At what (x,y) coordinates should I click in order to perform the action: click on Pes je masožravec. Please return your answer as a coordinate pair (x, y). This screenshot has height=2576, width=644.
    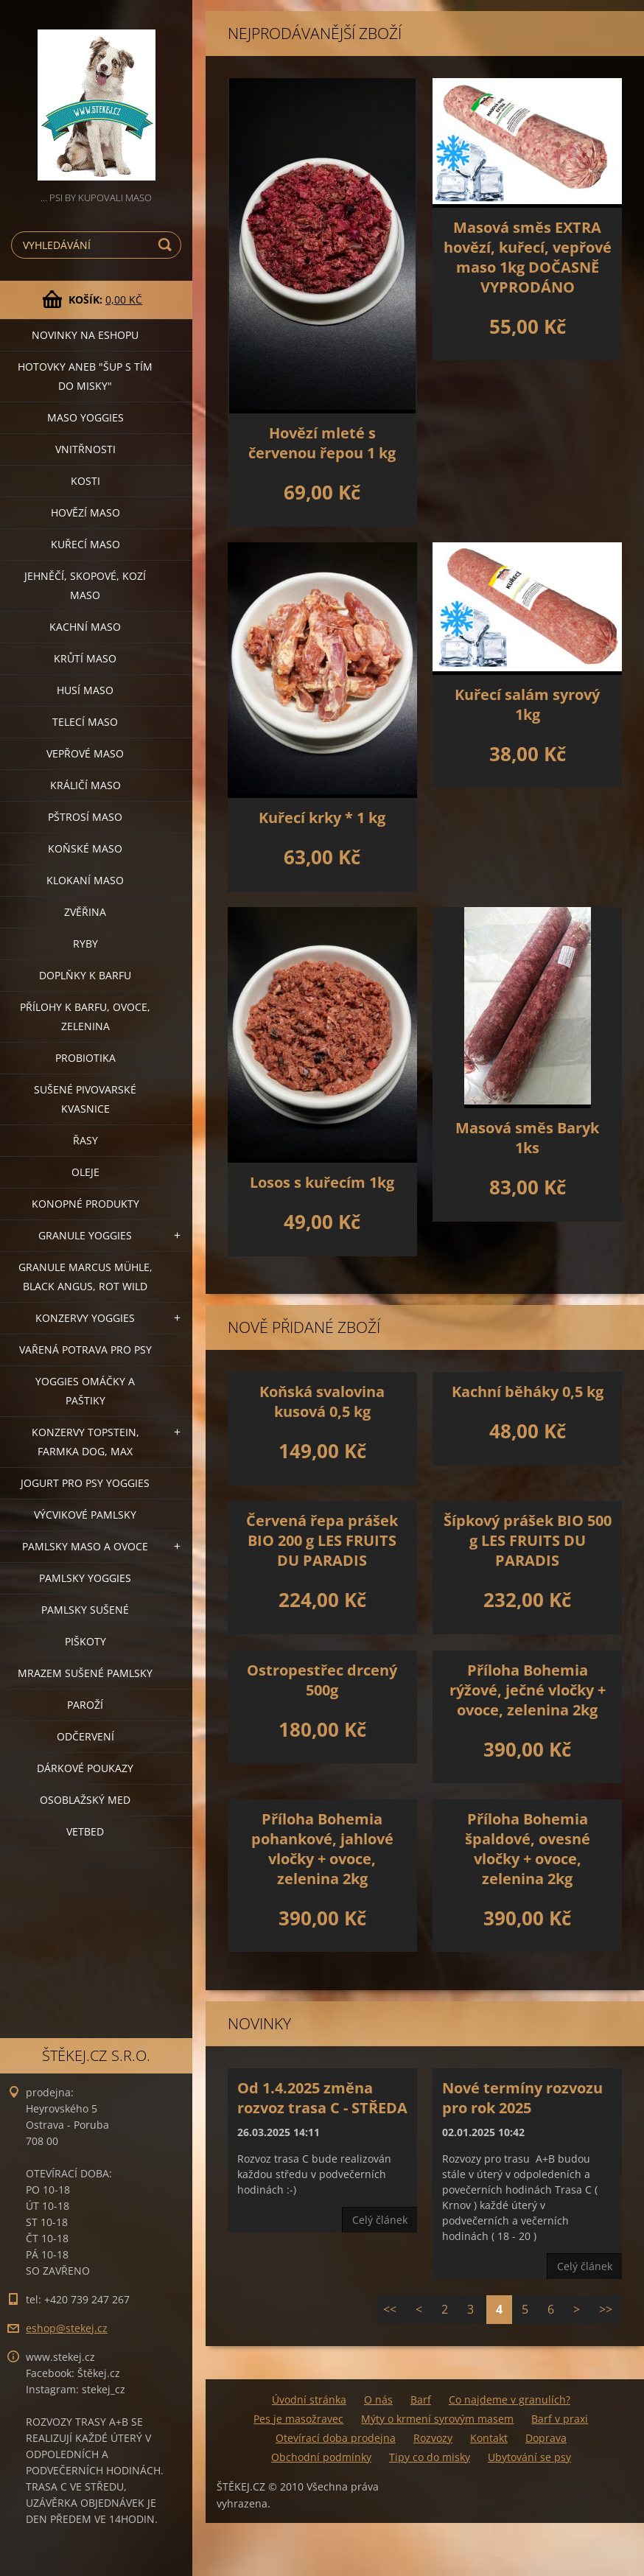
    Looking at the image, I should click on (298, 2419).